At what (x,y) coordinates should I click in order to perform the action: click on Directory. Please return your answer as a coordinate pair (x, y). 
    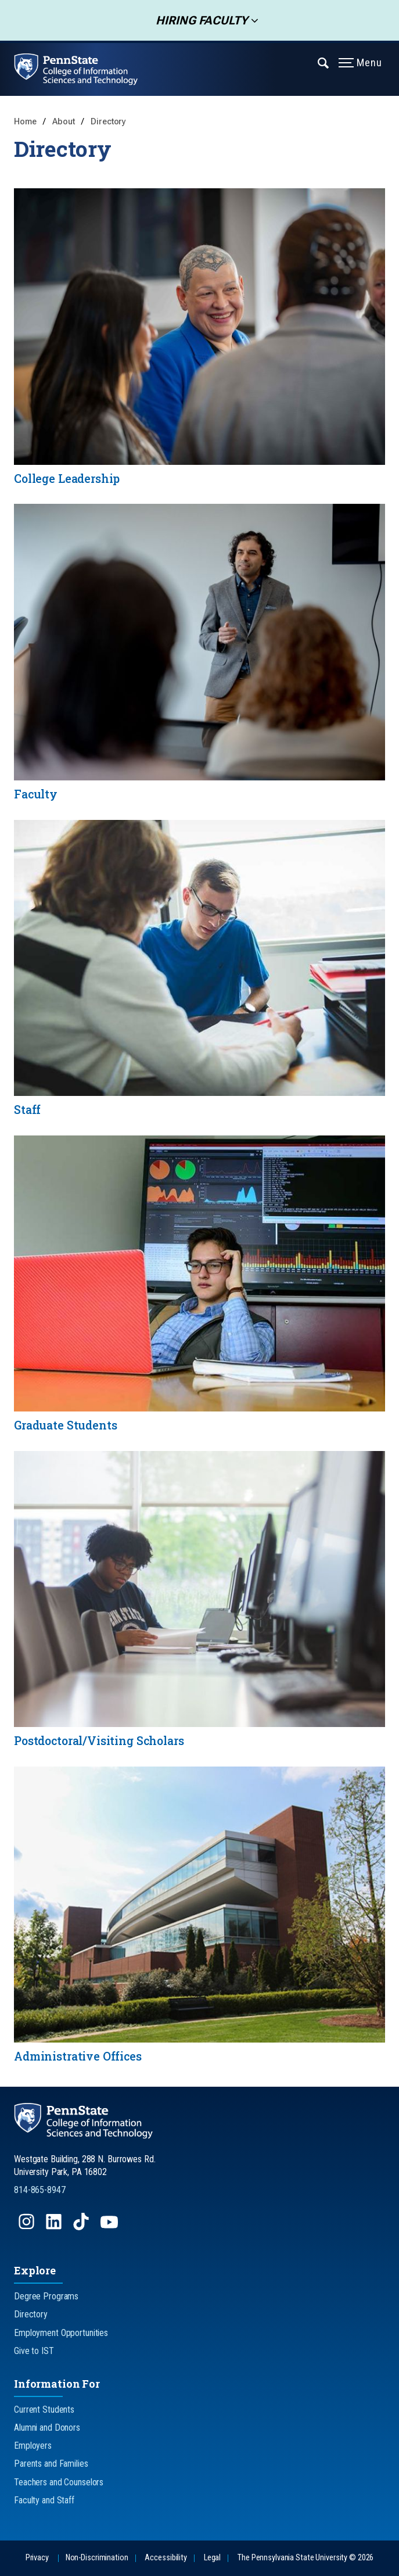
    Looking at the image, I should click on (108, 122).